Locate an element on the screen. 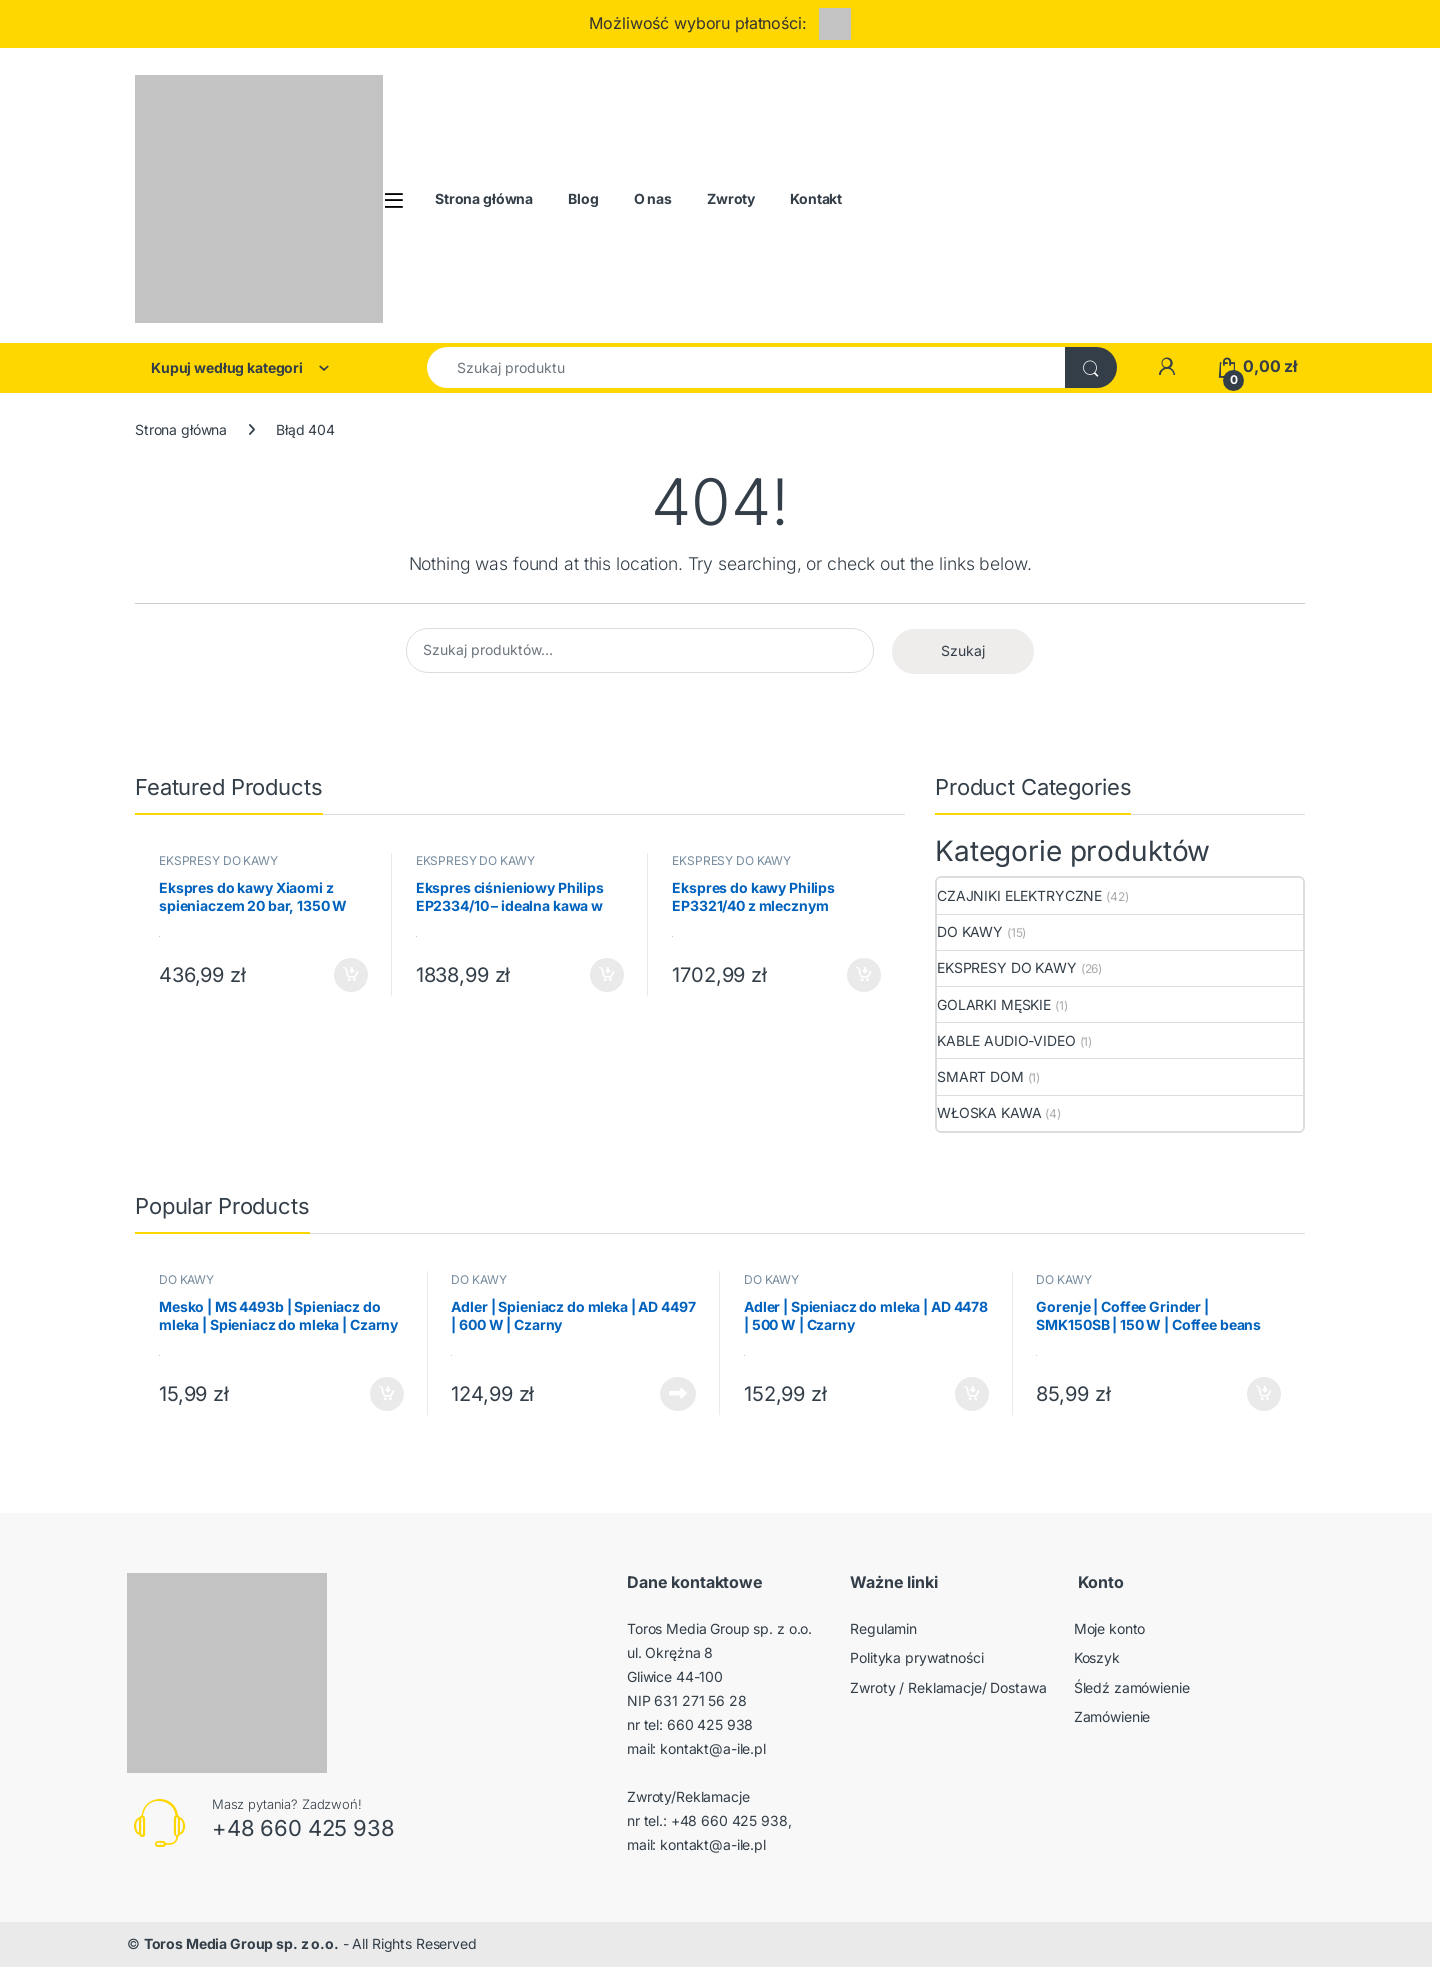  Polityka prywatności is located at coordinates (916, 1657).